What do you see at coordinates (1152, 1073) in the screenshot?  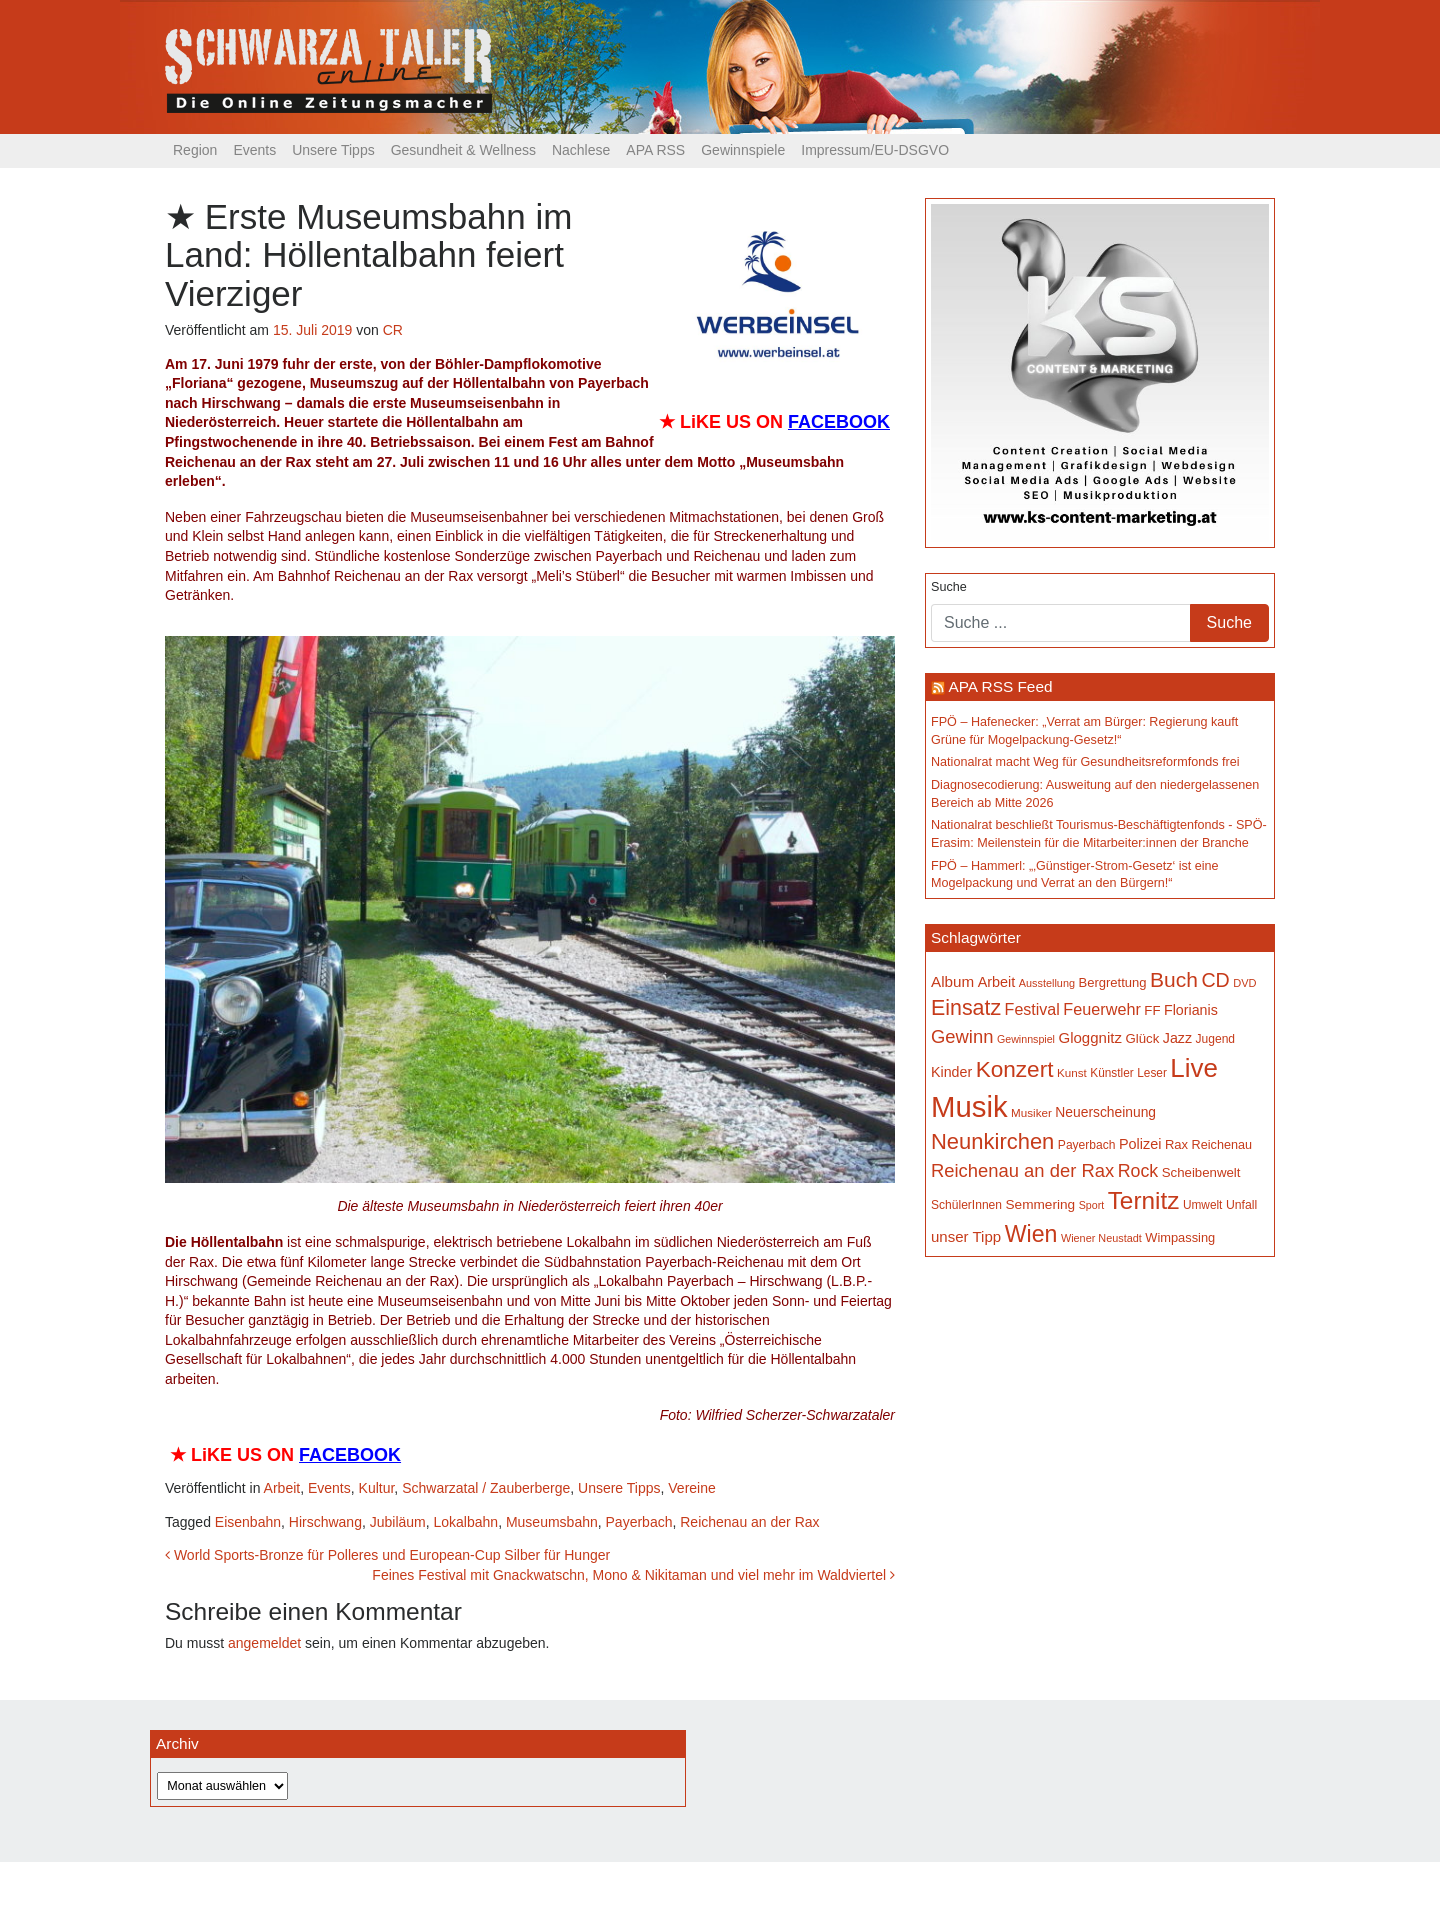 I see `Leser [Leser (146 Einträge)]` at bounding box center [1152, 1073].